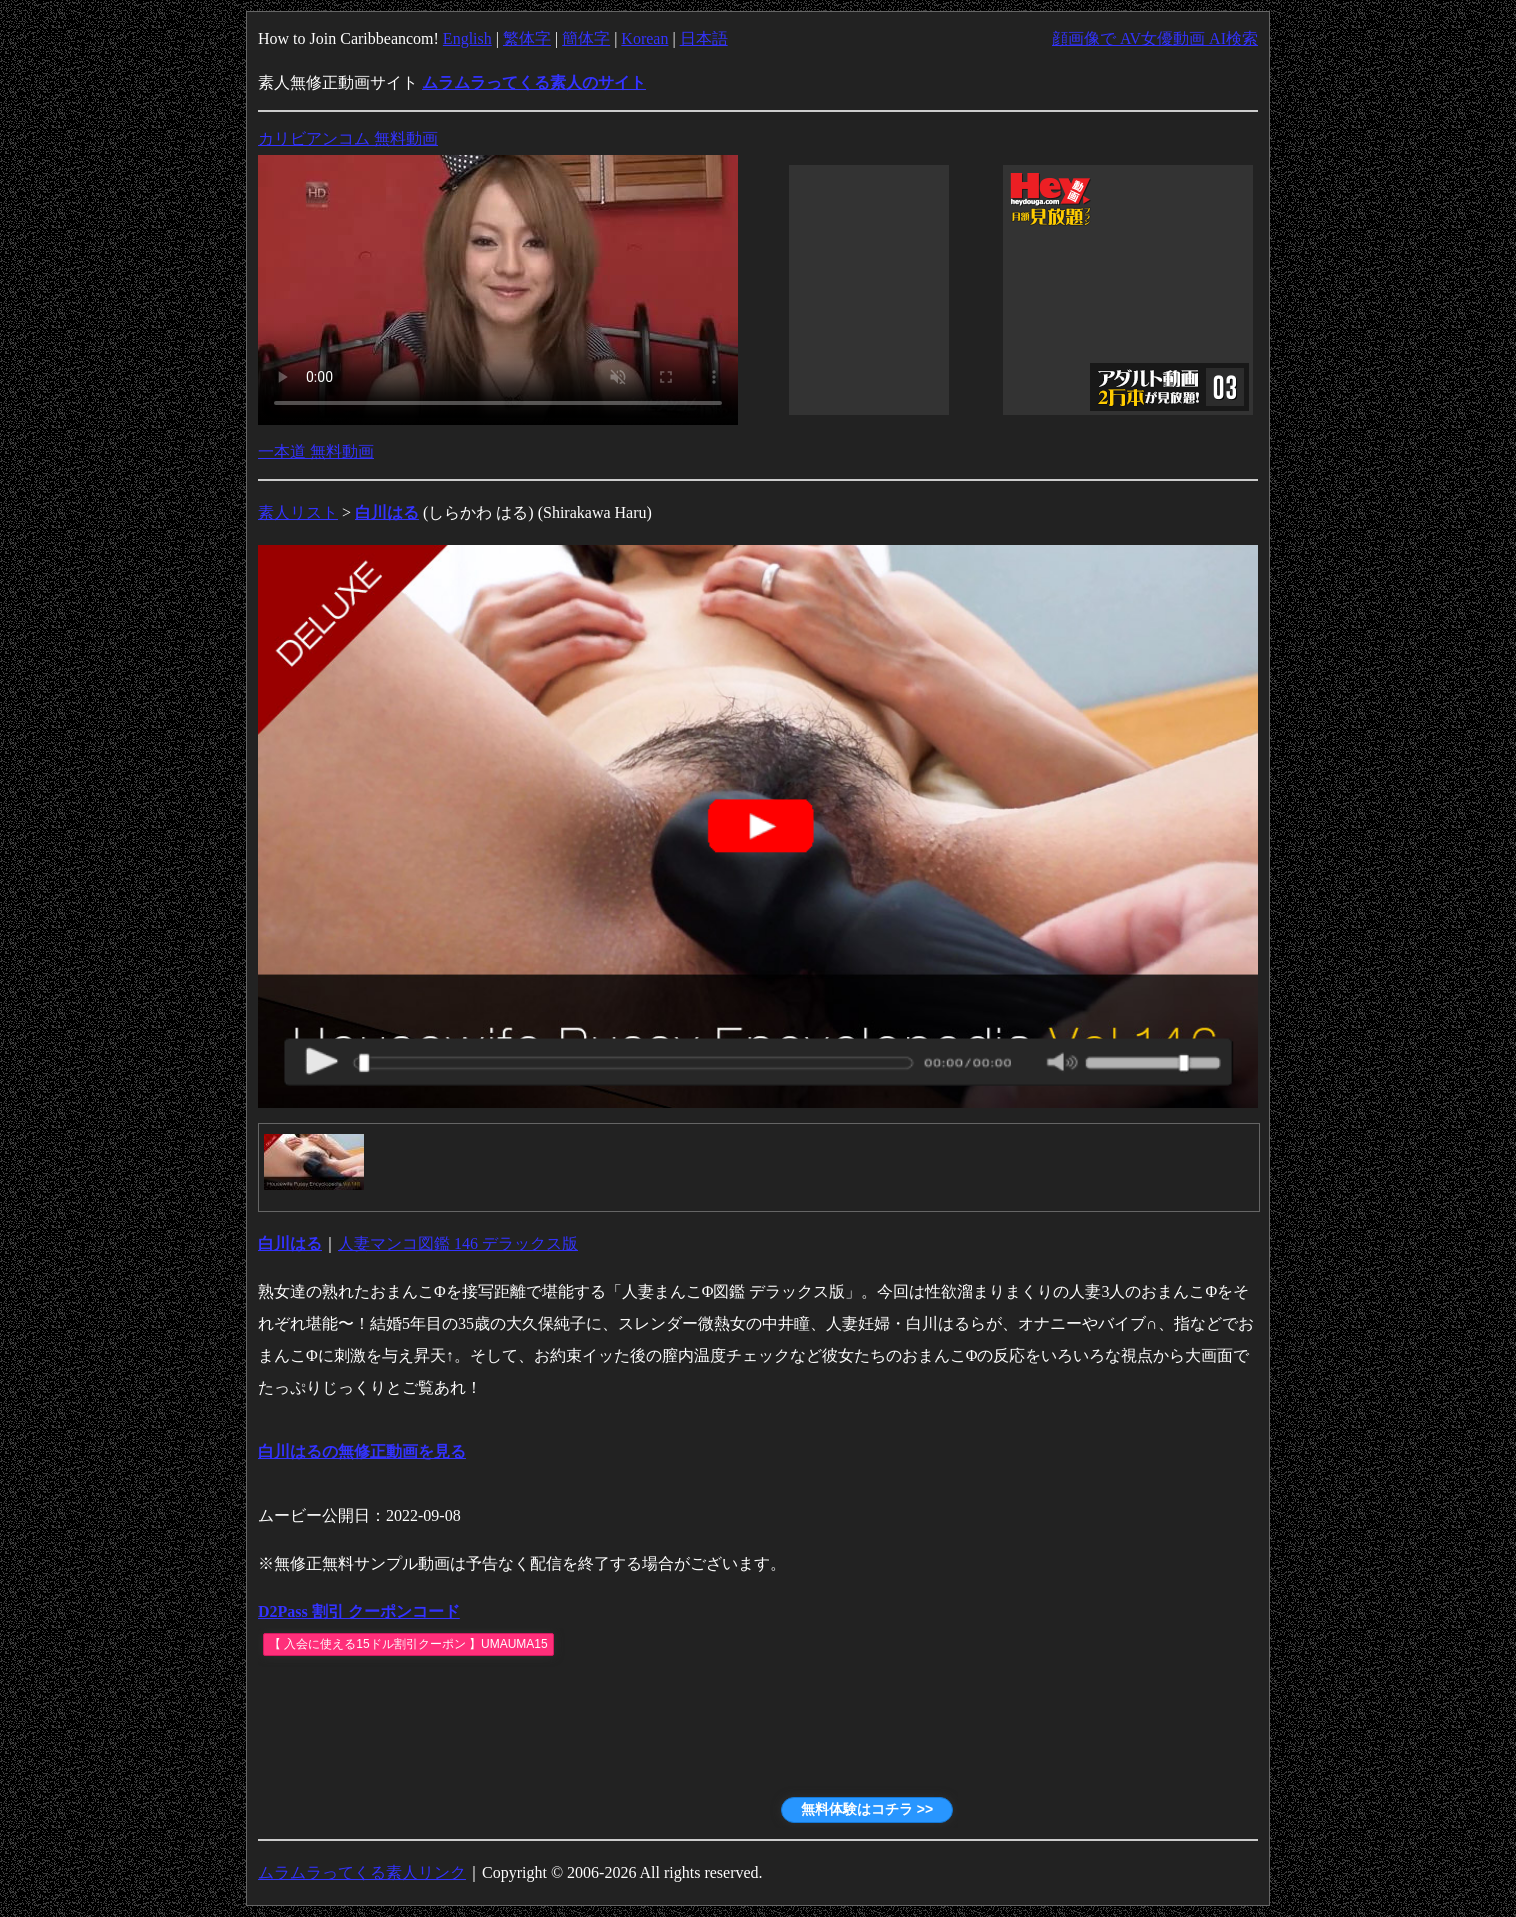 Image resolution: width=1516 pixels, height=1917 pixels. Describe the element at coordinates (527, 38) in the screenshot. I see `繁体字` at that location.